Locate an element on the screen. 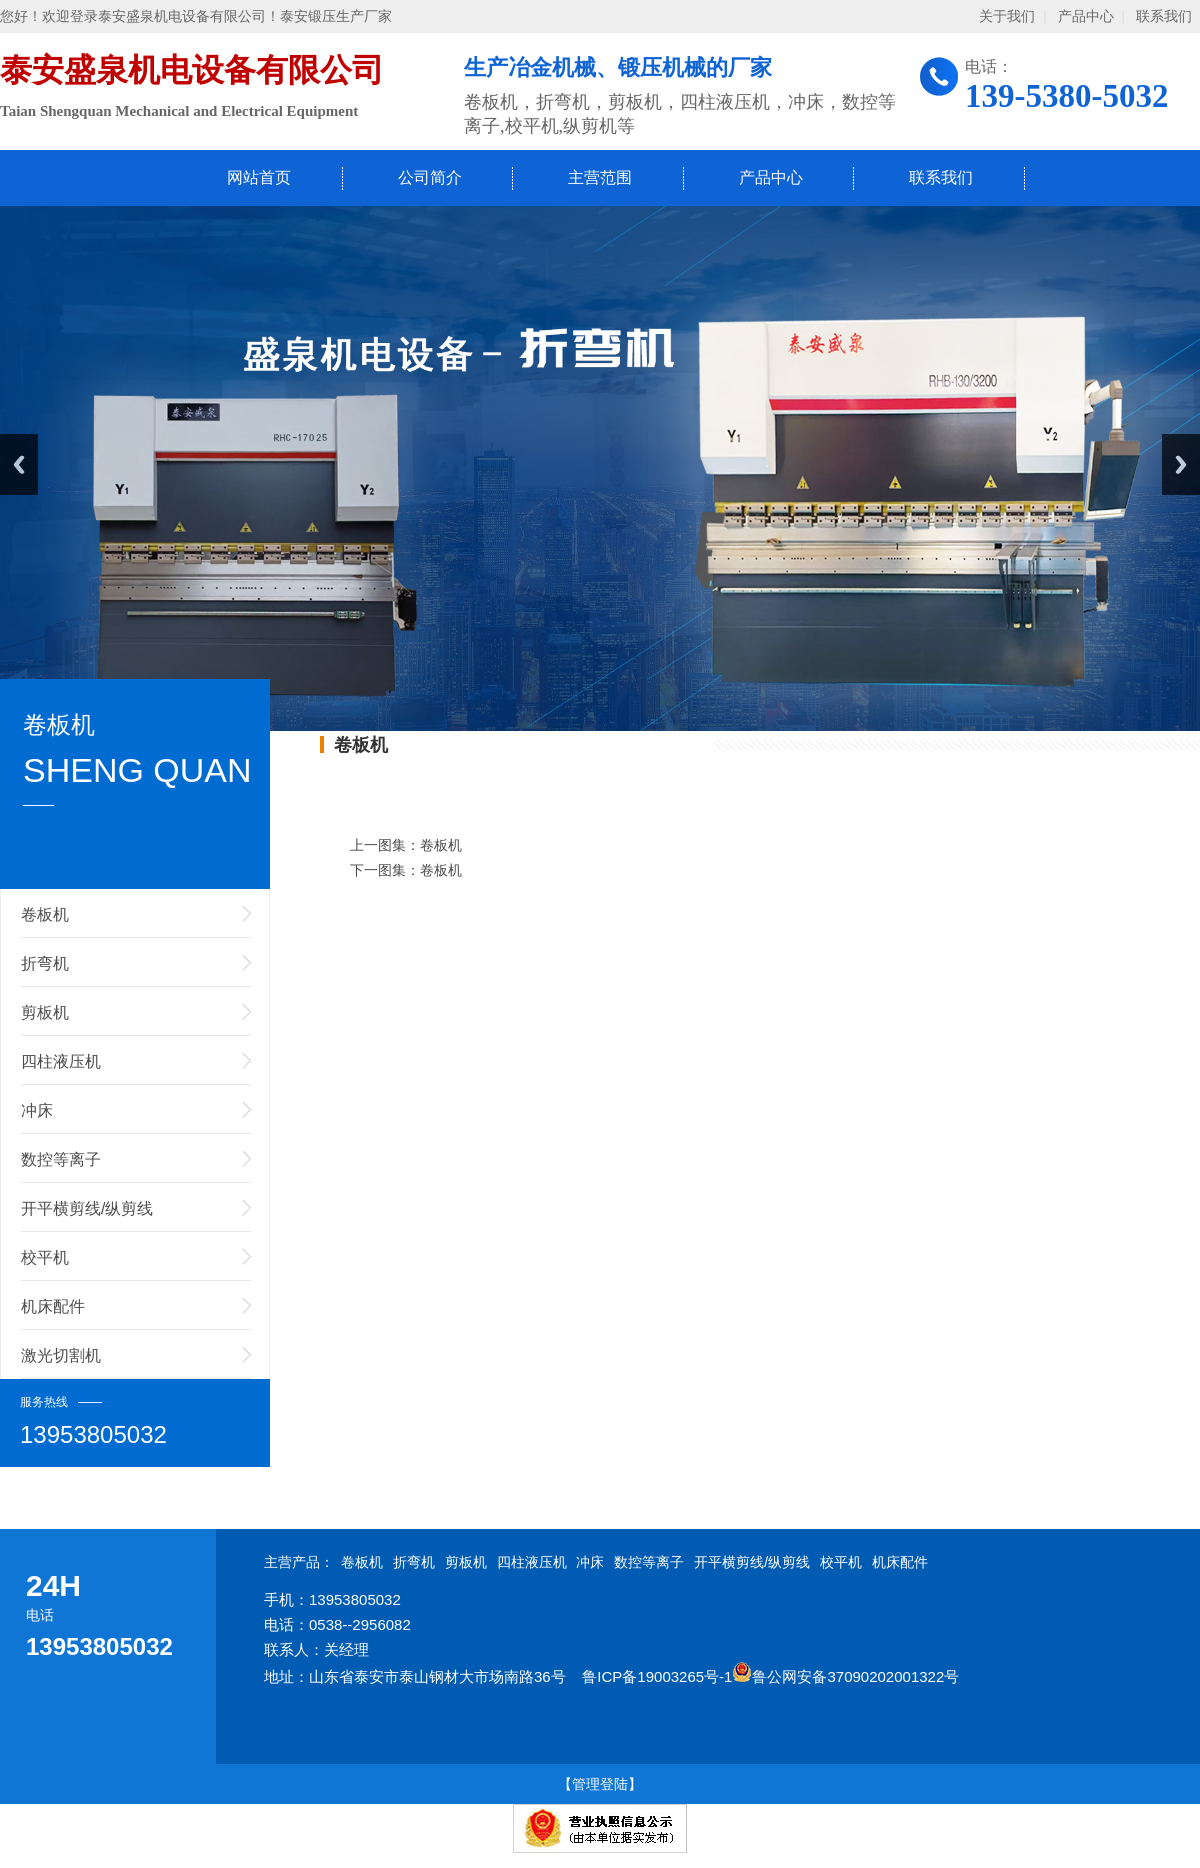 The width and height of the screenshot is (1200, 1868). 校平机 is located at coordinates (45, 1257).